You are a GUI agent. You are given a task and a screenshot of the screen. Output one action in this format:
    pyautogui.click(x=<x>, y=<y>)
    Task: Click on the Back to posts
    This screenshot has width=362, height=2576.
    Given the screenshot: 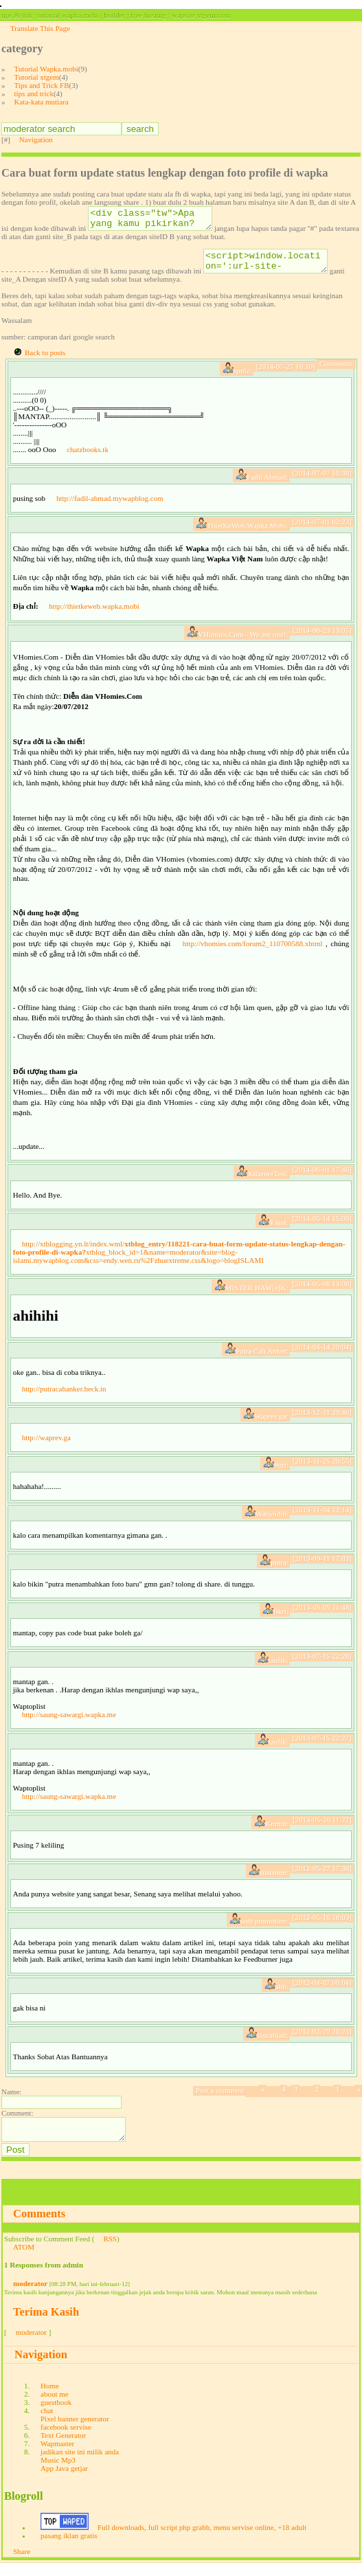 What is the action you would take?
    pyautogui.click(x=45, y=361)
    